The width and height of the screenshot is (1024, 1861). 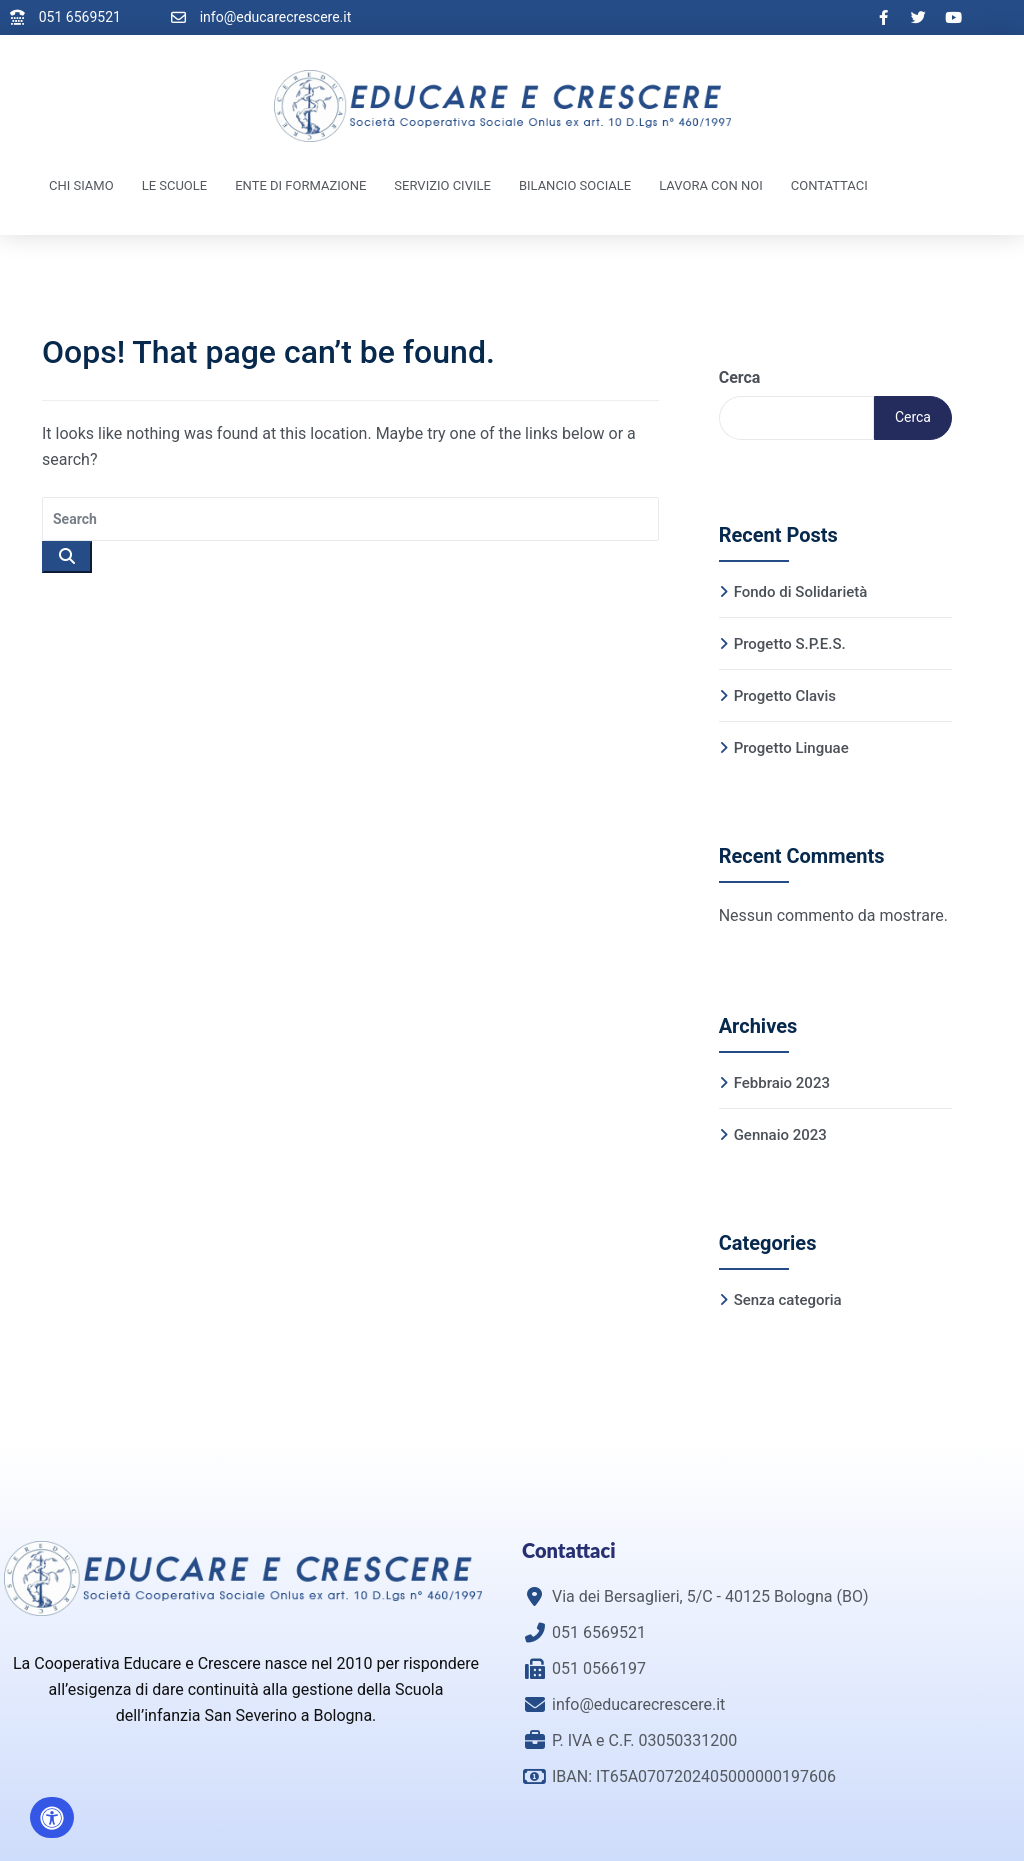 What do you see at coordinates (175, 185) in the screenshot?
I see `Le Scuole` at bounding box center [175, 185].